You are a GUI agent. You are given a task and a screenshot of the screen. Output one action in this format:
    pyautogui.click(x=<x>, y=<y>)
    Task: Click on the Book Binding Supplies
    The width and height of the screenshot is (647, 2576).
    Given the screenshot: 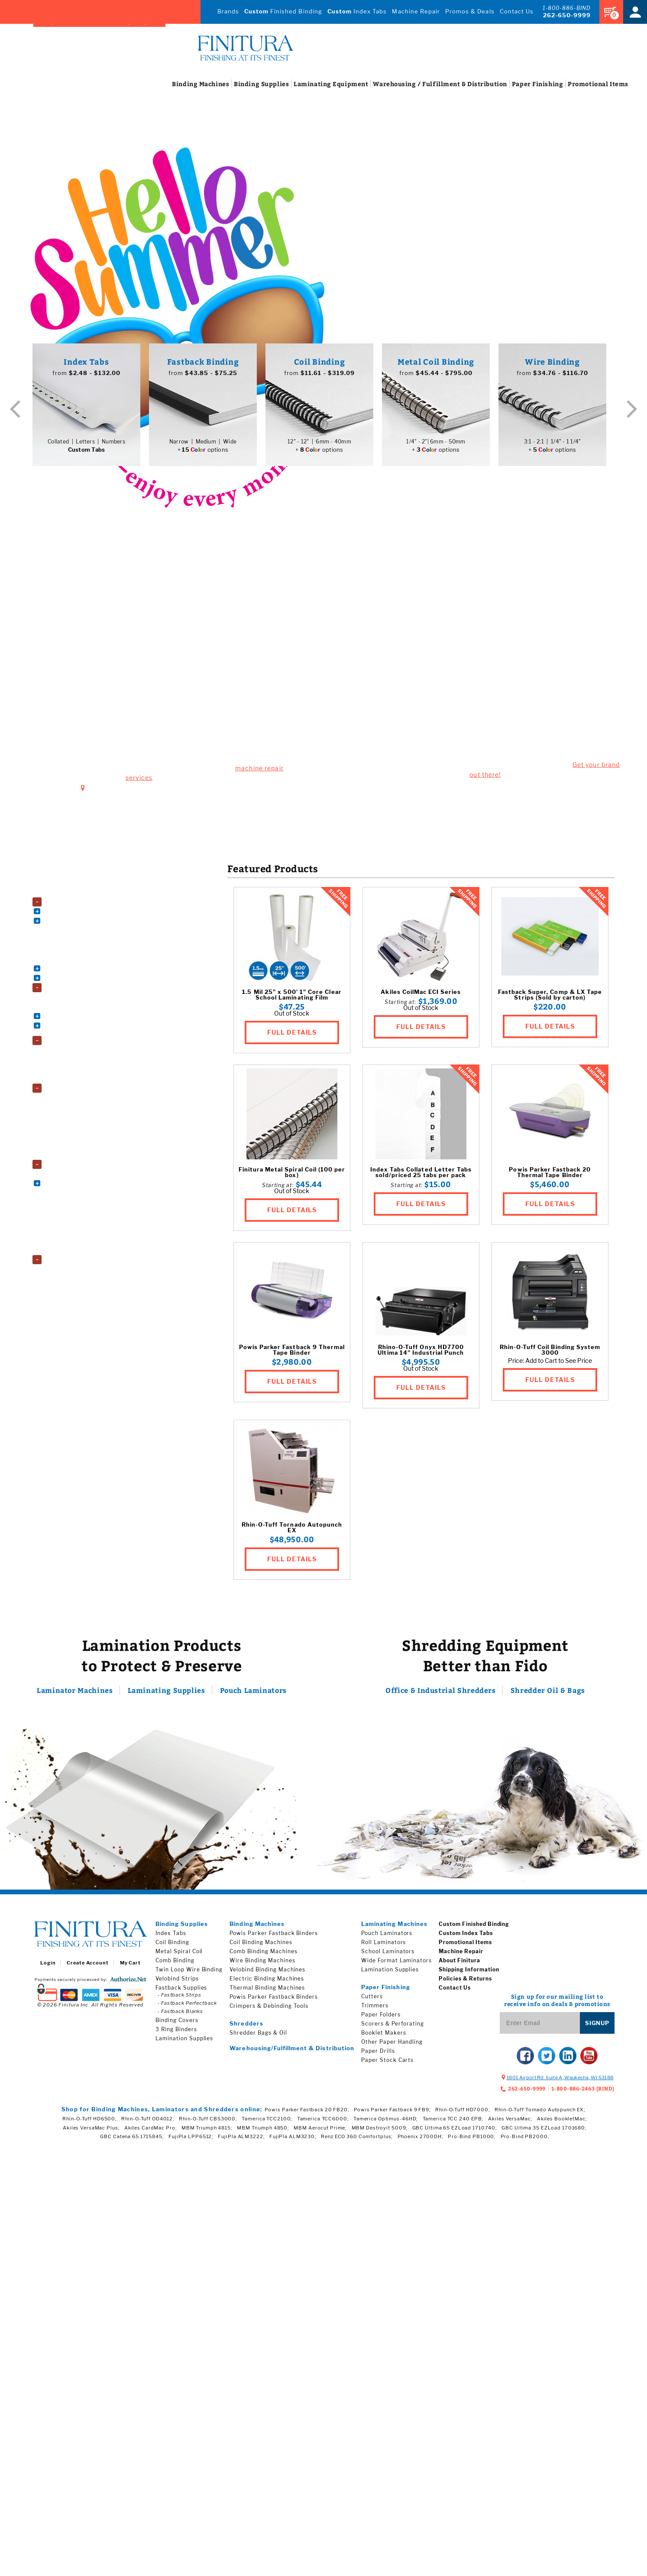 What is the action you would take?
    pyautogui.click(x=78, y=1016)
    